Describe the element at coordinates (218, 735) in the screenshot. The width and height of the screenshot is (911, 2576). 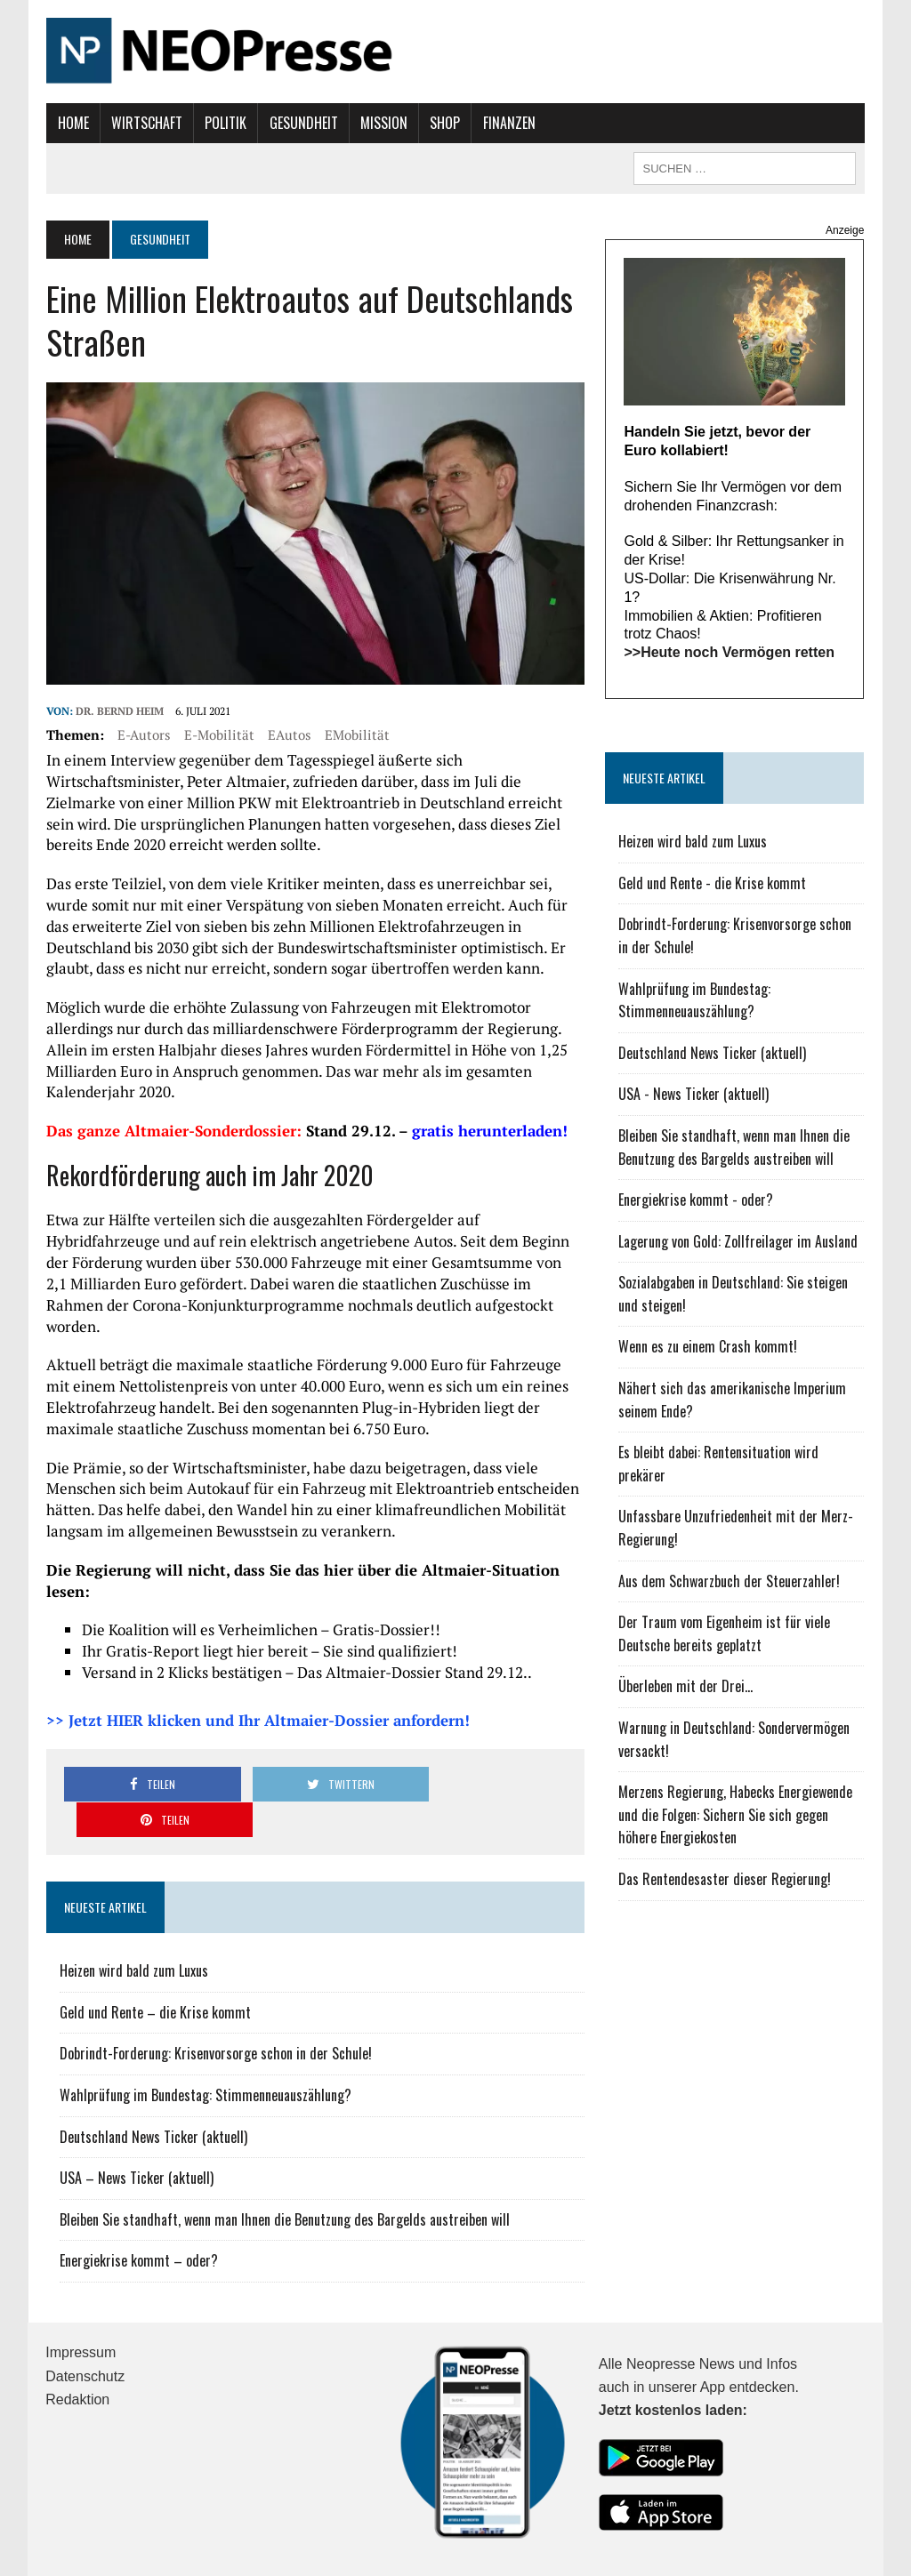
I see `E-Mobilität` at that location.